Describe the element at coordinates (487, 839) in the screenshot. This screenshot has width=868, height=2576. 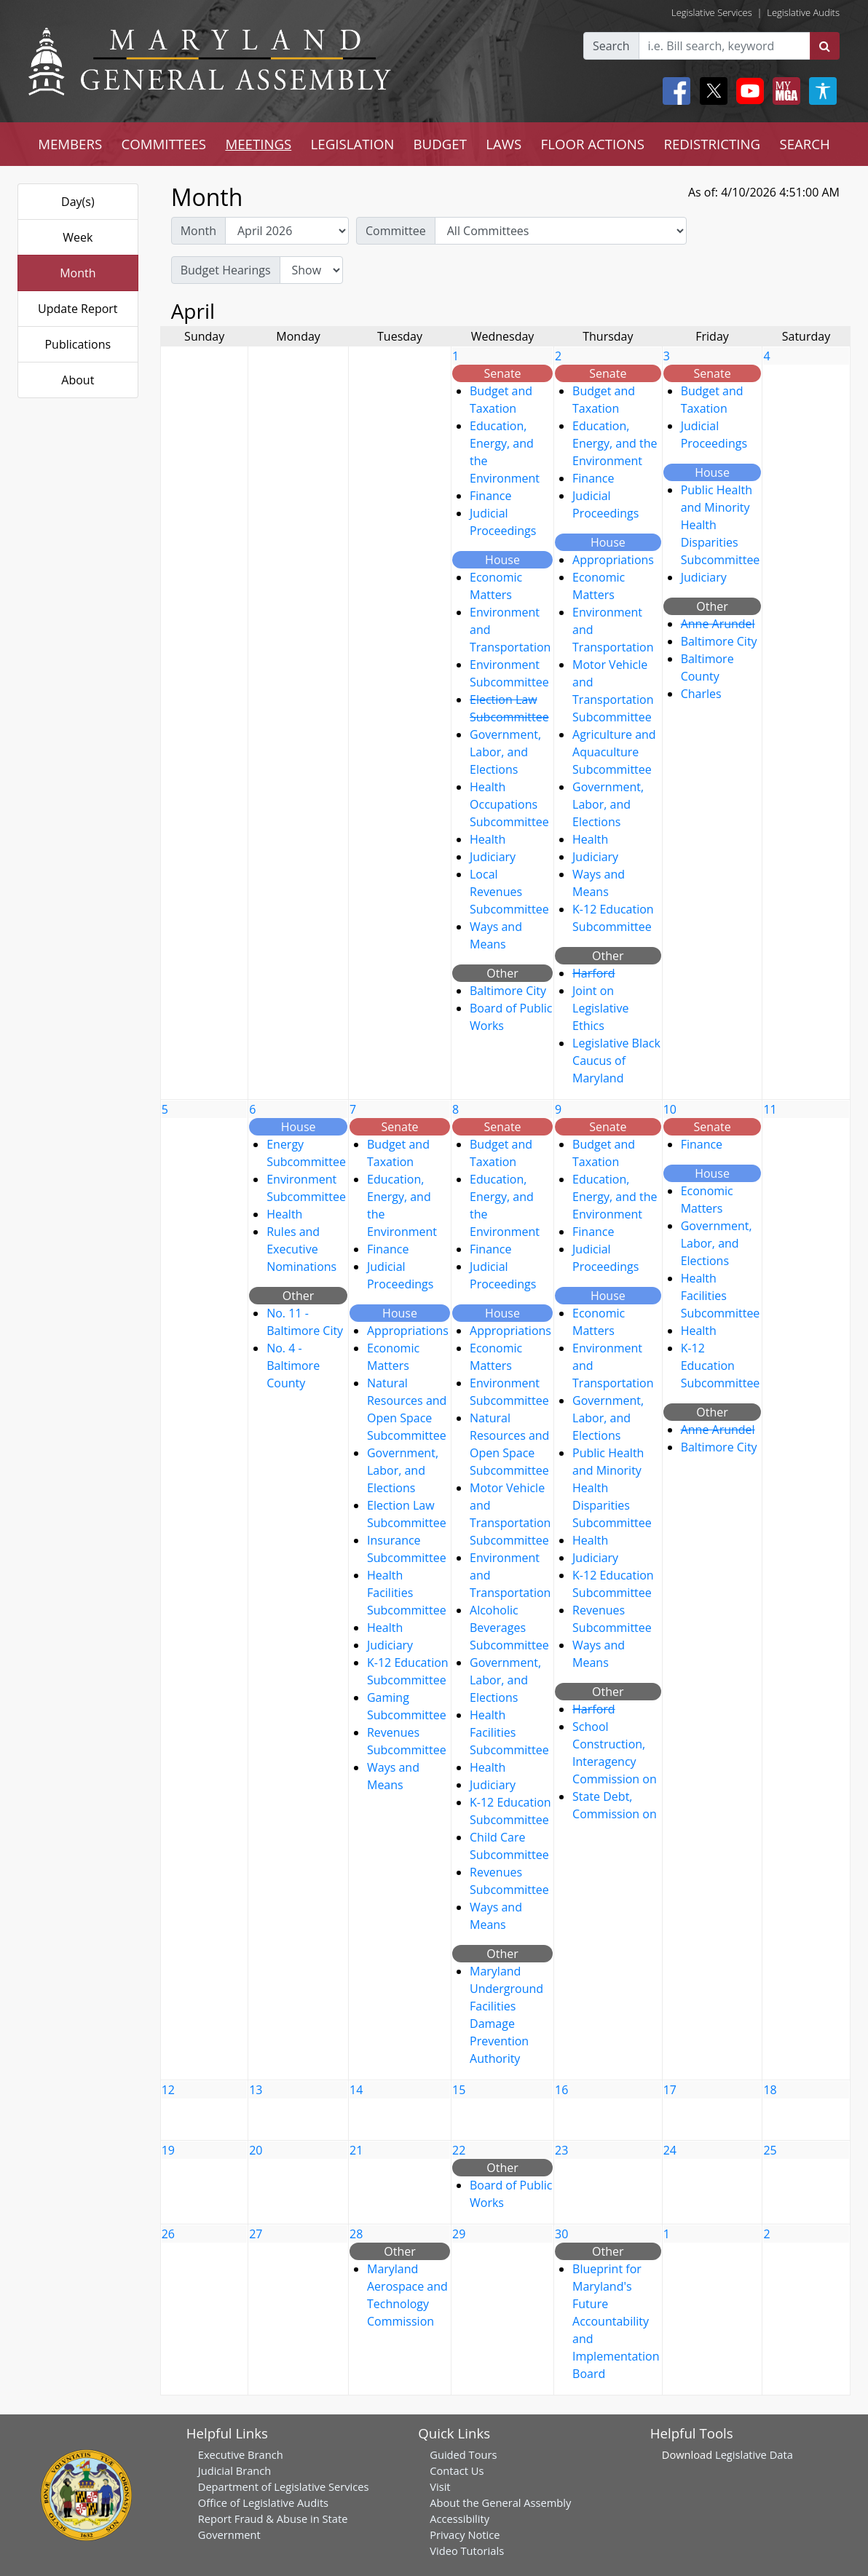
I see `Health` at that location.